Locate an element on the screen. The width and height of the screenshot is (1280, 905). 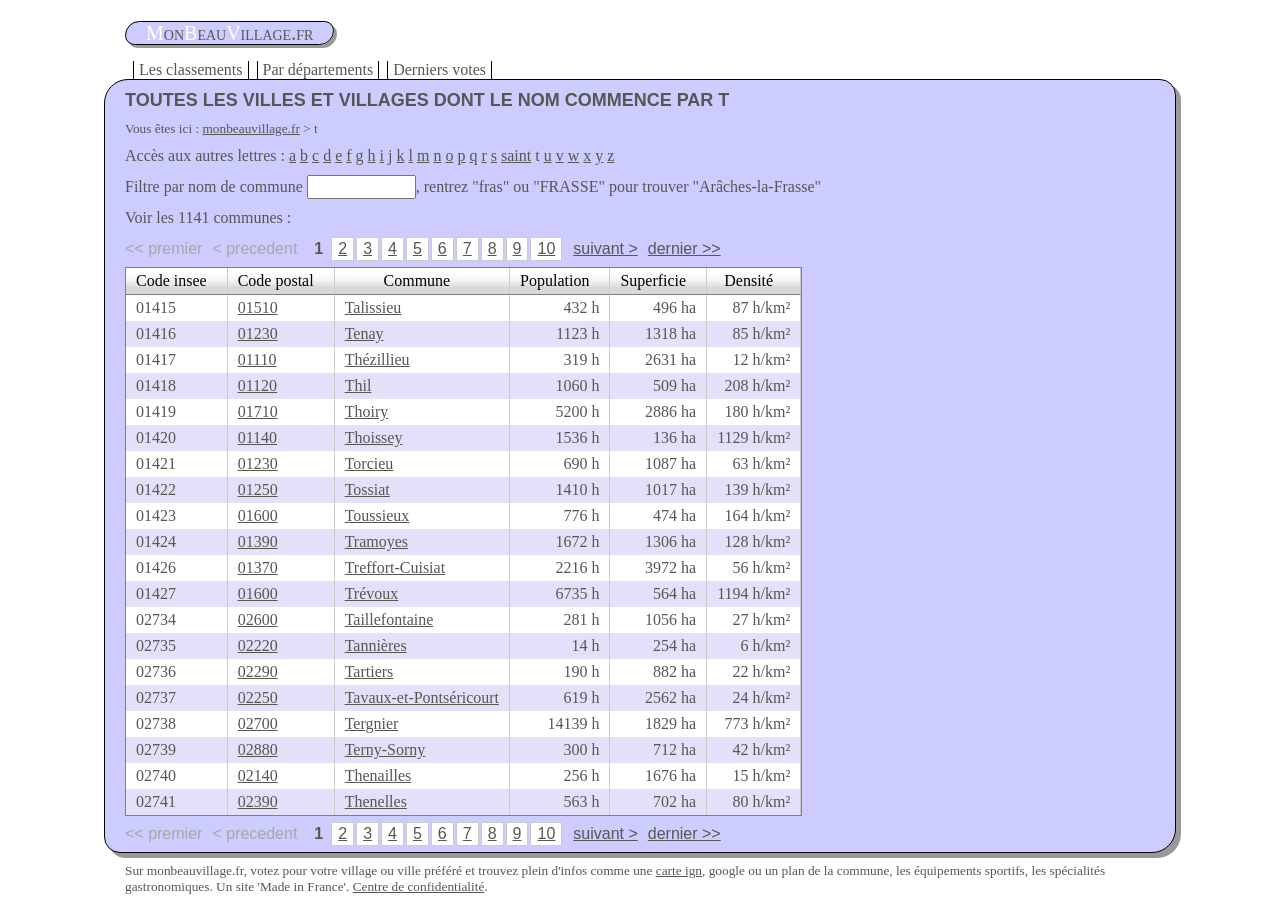
Thenelles is located at coordinates (376, 801).